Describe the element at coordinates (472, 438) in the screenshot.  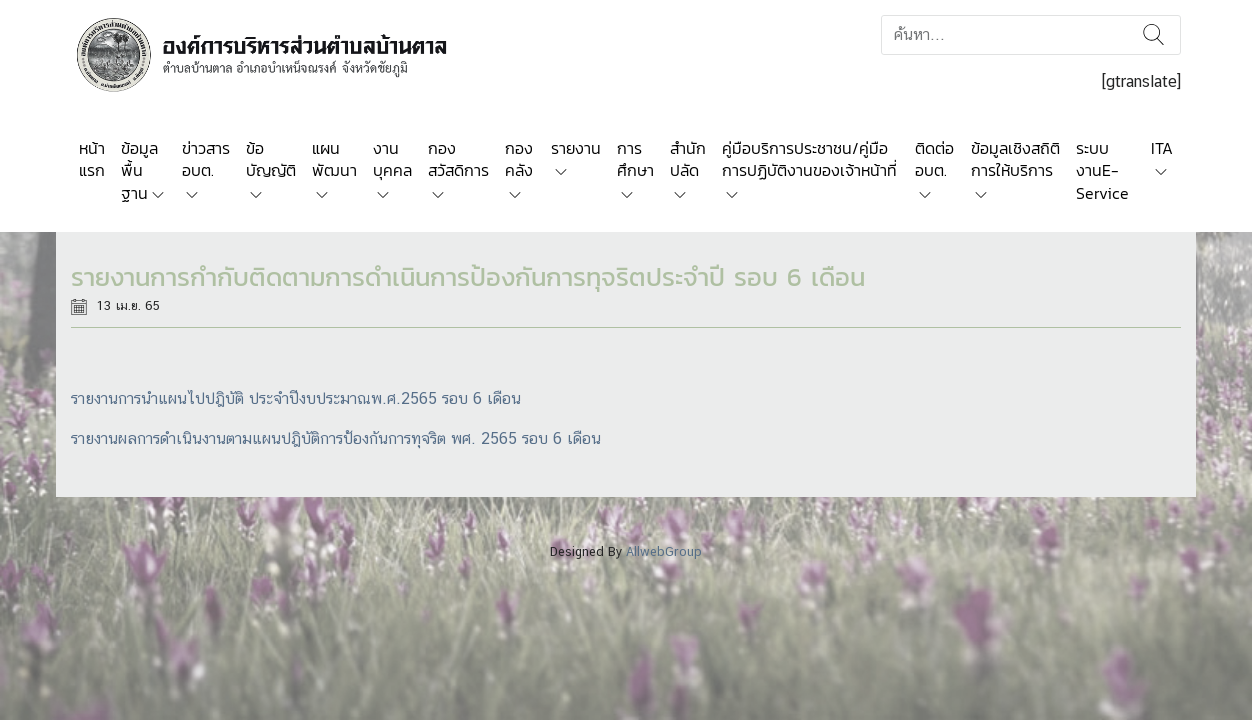
I see `ป้องกันการทุจริต พศ. 2565 รอบ 6 เดือน` at that location.